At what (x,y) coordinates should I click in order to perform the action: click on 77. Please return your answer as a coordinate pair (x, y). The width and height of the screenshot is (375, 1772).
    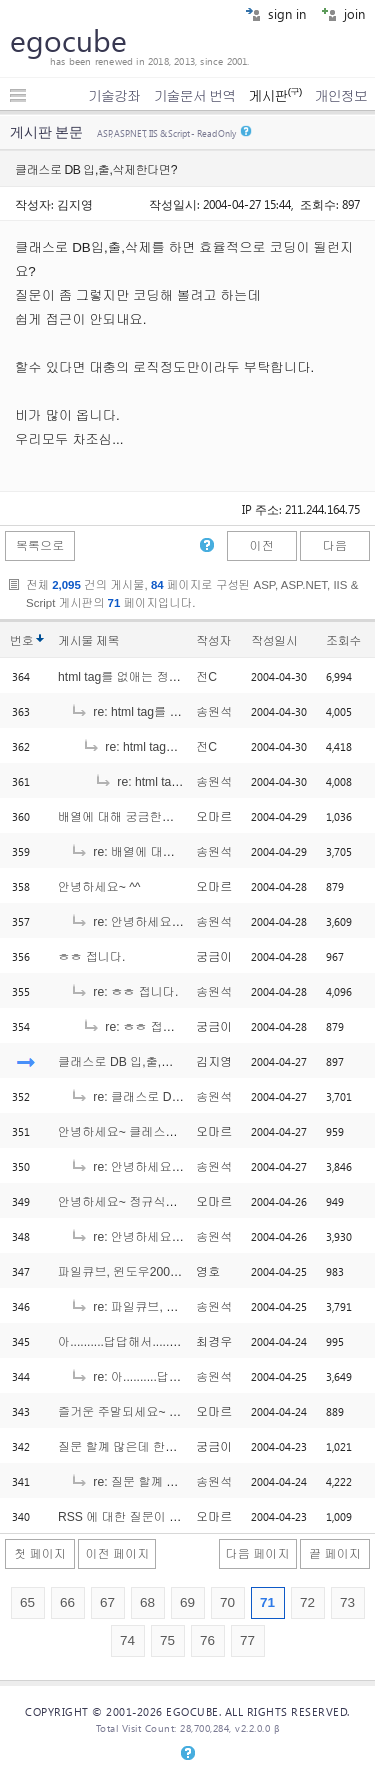
    Looking at the image, I should click on (247, 1640).